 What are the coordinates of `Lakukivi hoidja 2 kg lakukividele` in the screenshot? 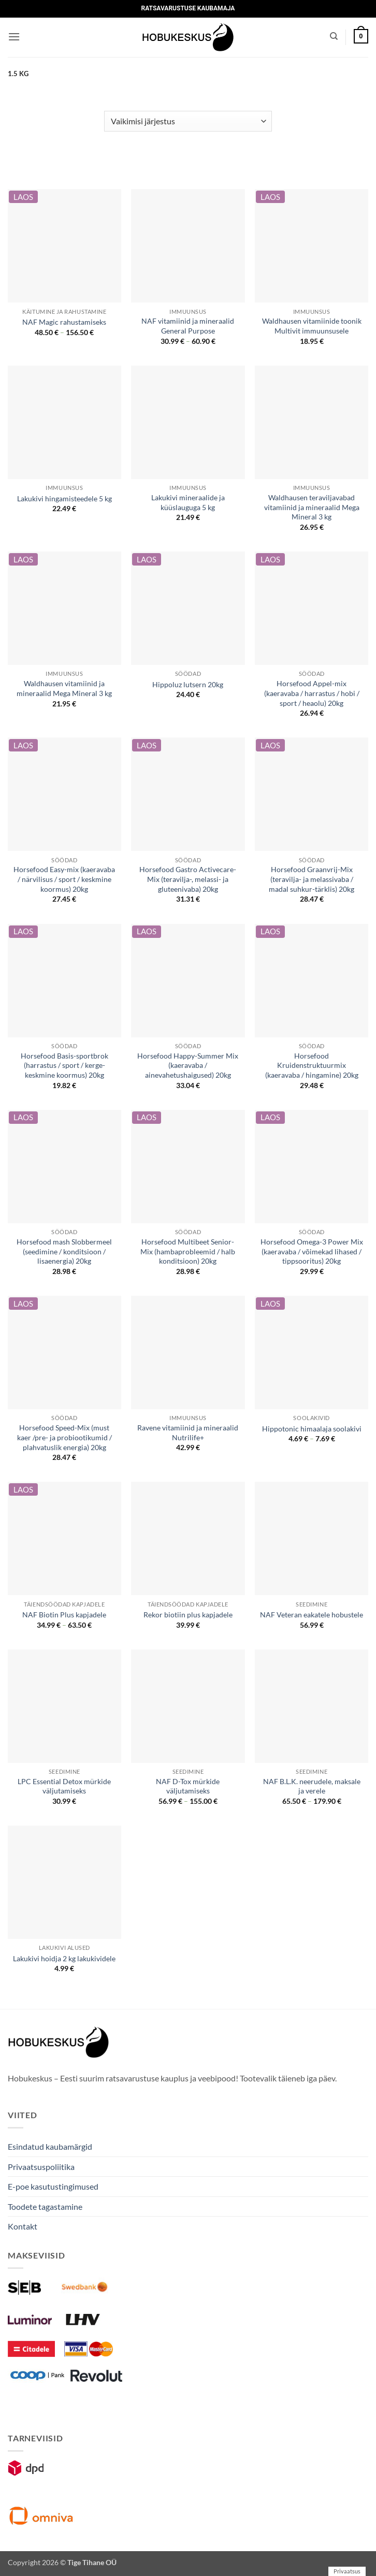 It's located at (64, 1958).